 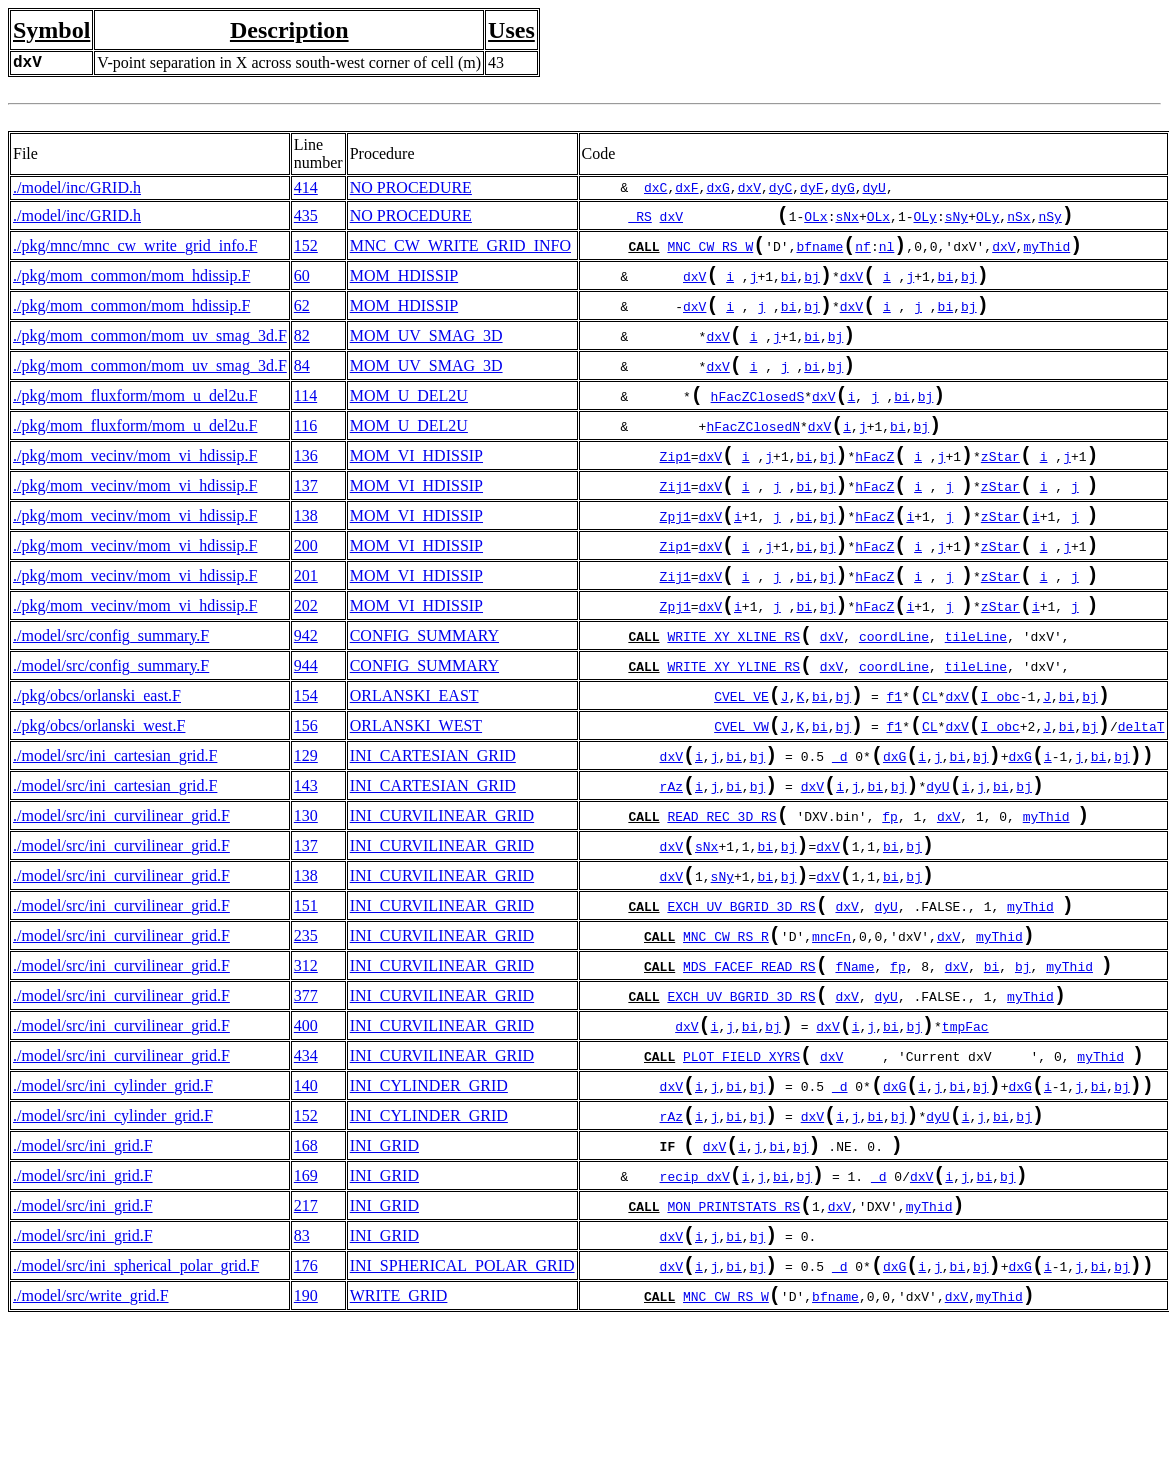 What do you see at coordinates (131, 285) in the screenshot?
I see `./pkg/mom_common/mom_hdissip.F` at bounding box center [131, 285].